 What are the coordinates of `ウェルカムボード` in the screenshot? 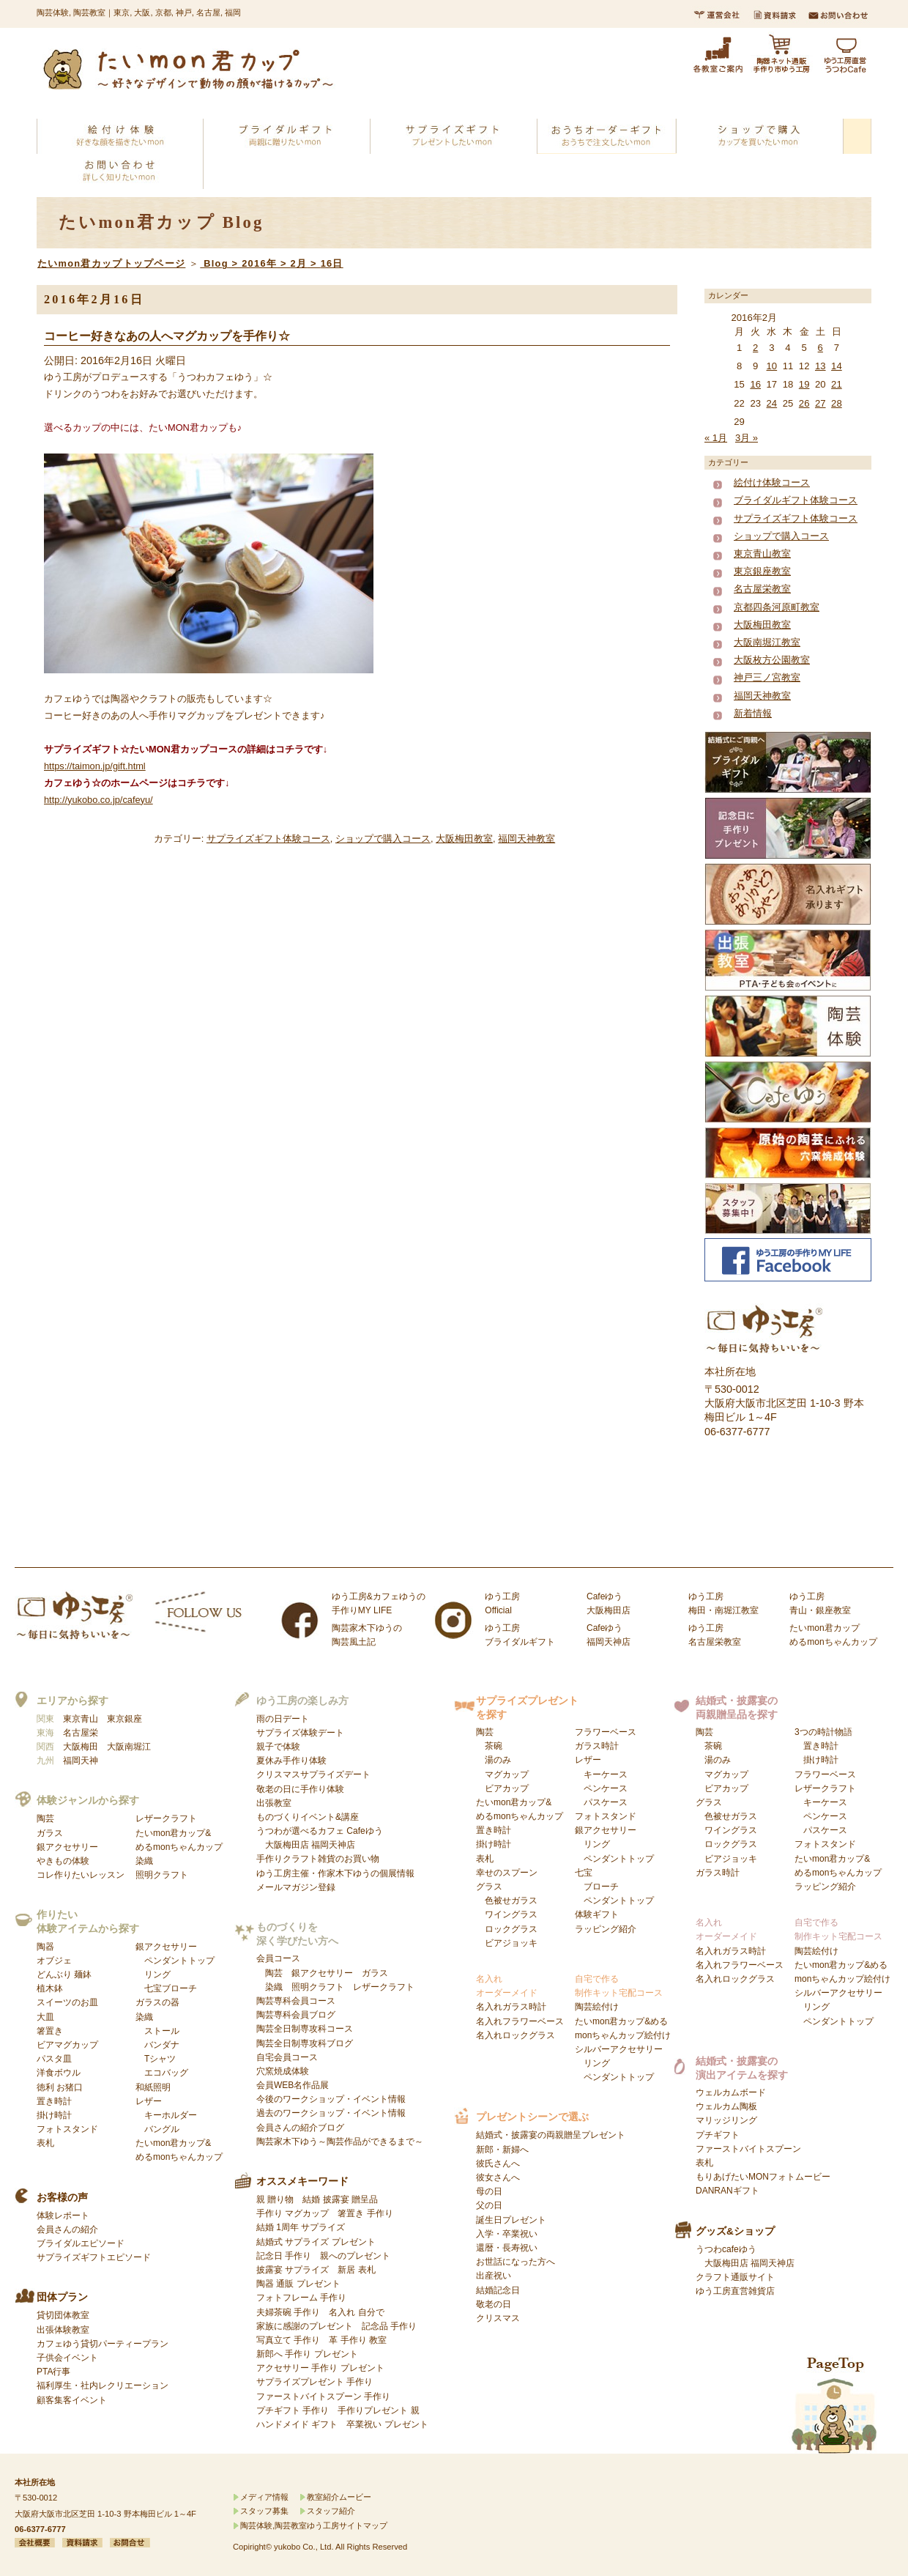 It's located at (731, 2092).